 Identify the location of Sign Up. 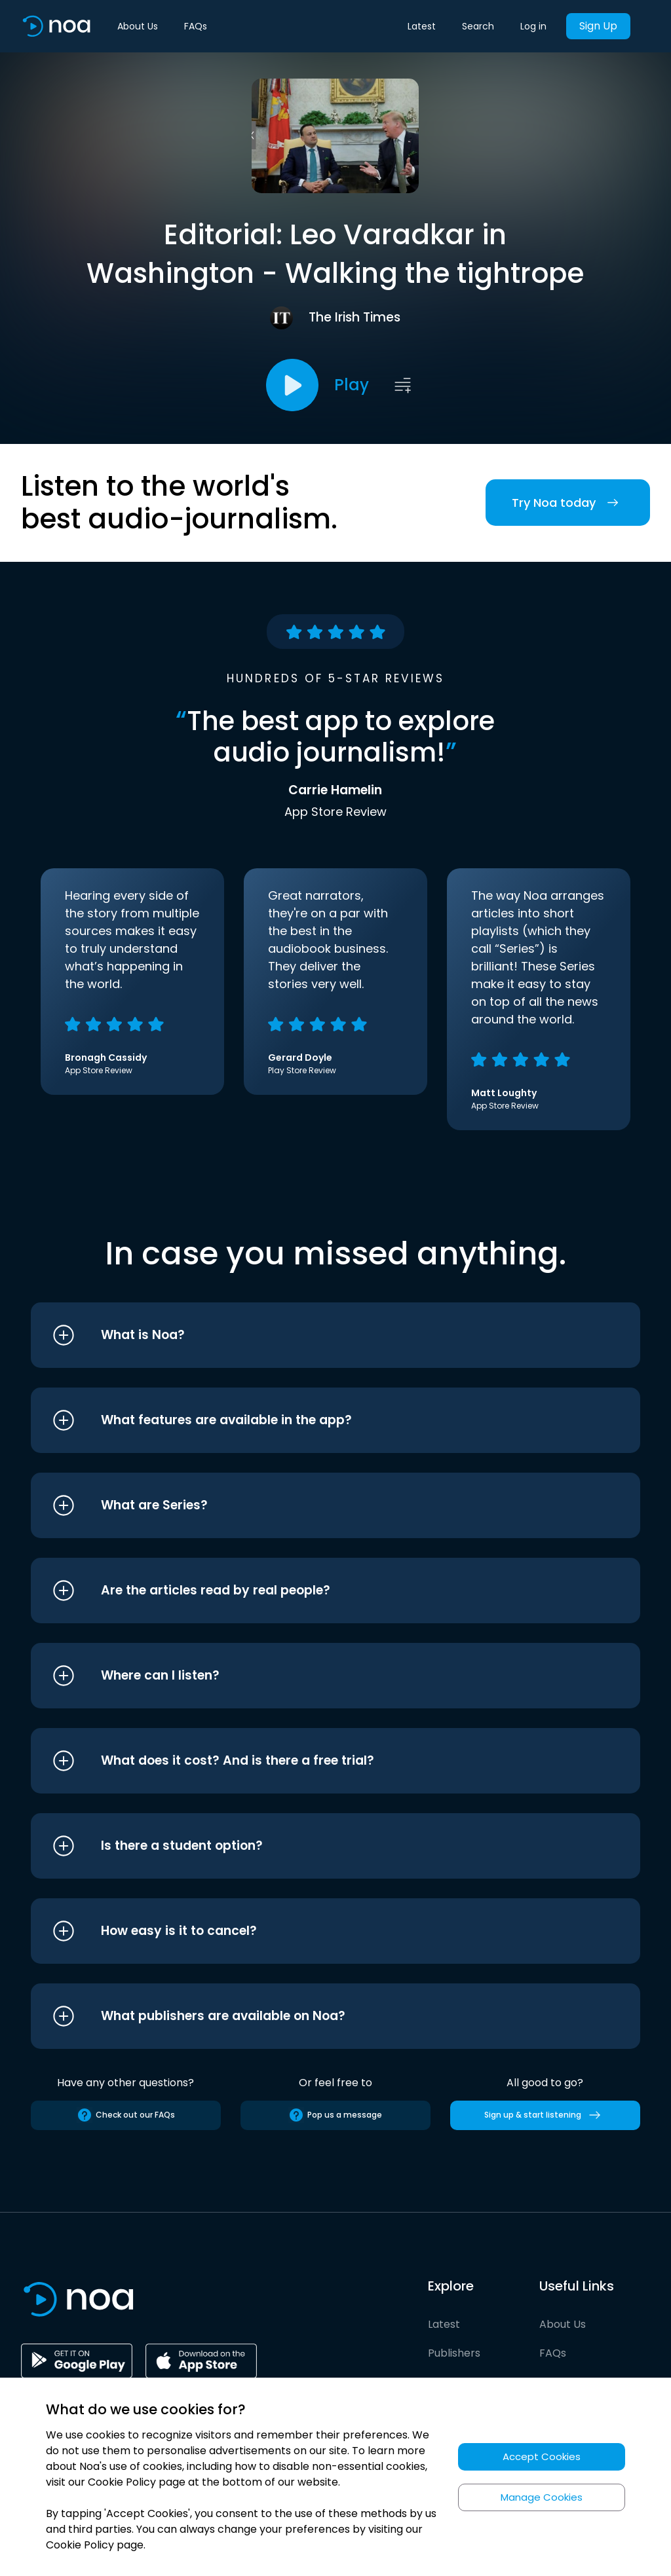
(598, 25).